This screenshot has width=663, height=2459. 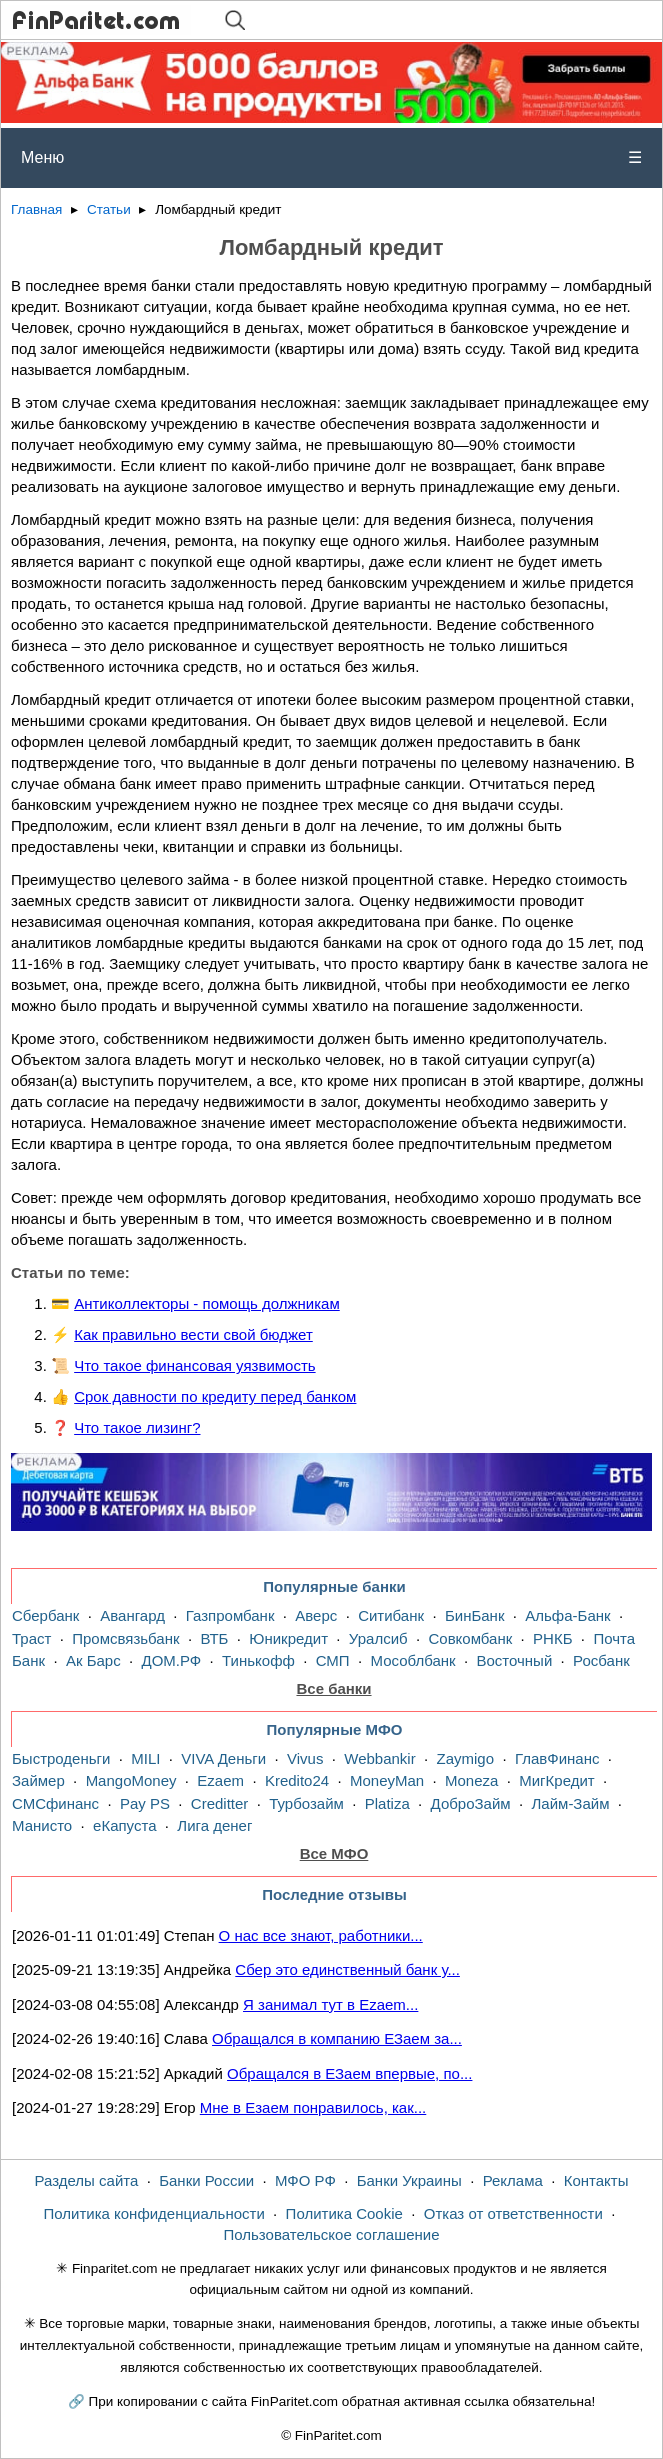 What do you see at coordinates (412, 1660) in the screenshot?
I see `Мособлбанк` at bounding box center [412, 1660].